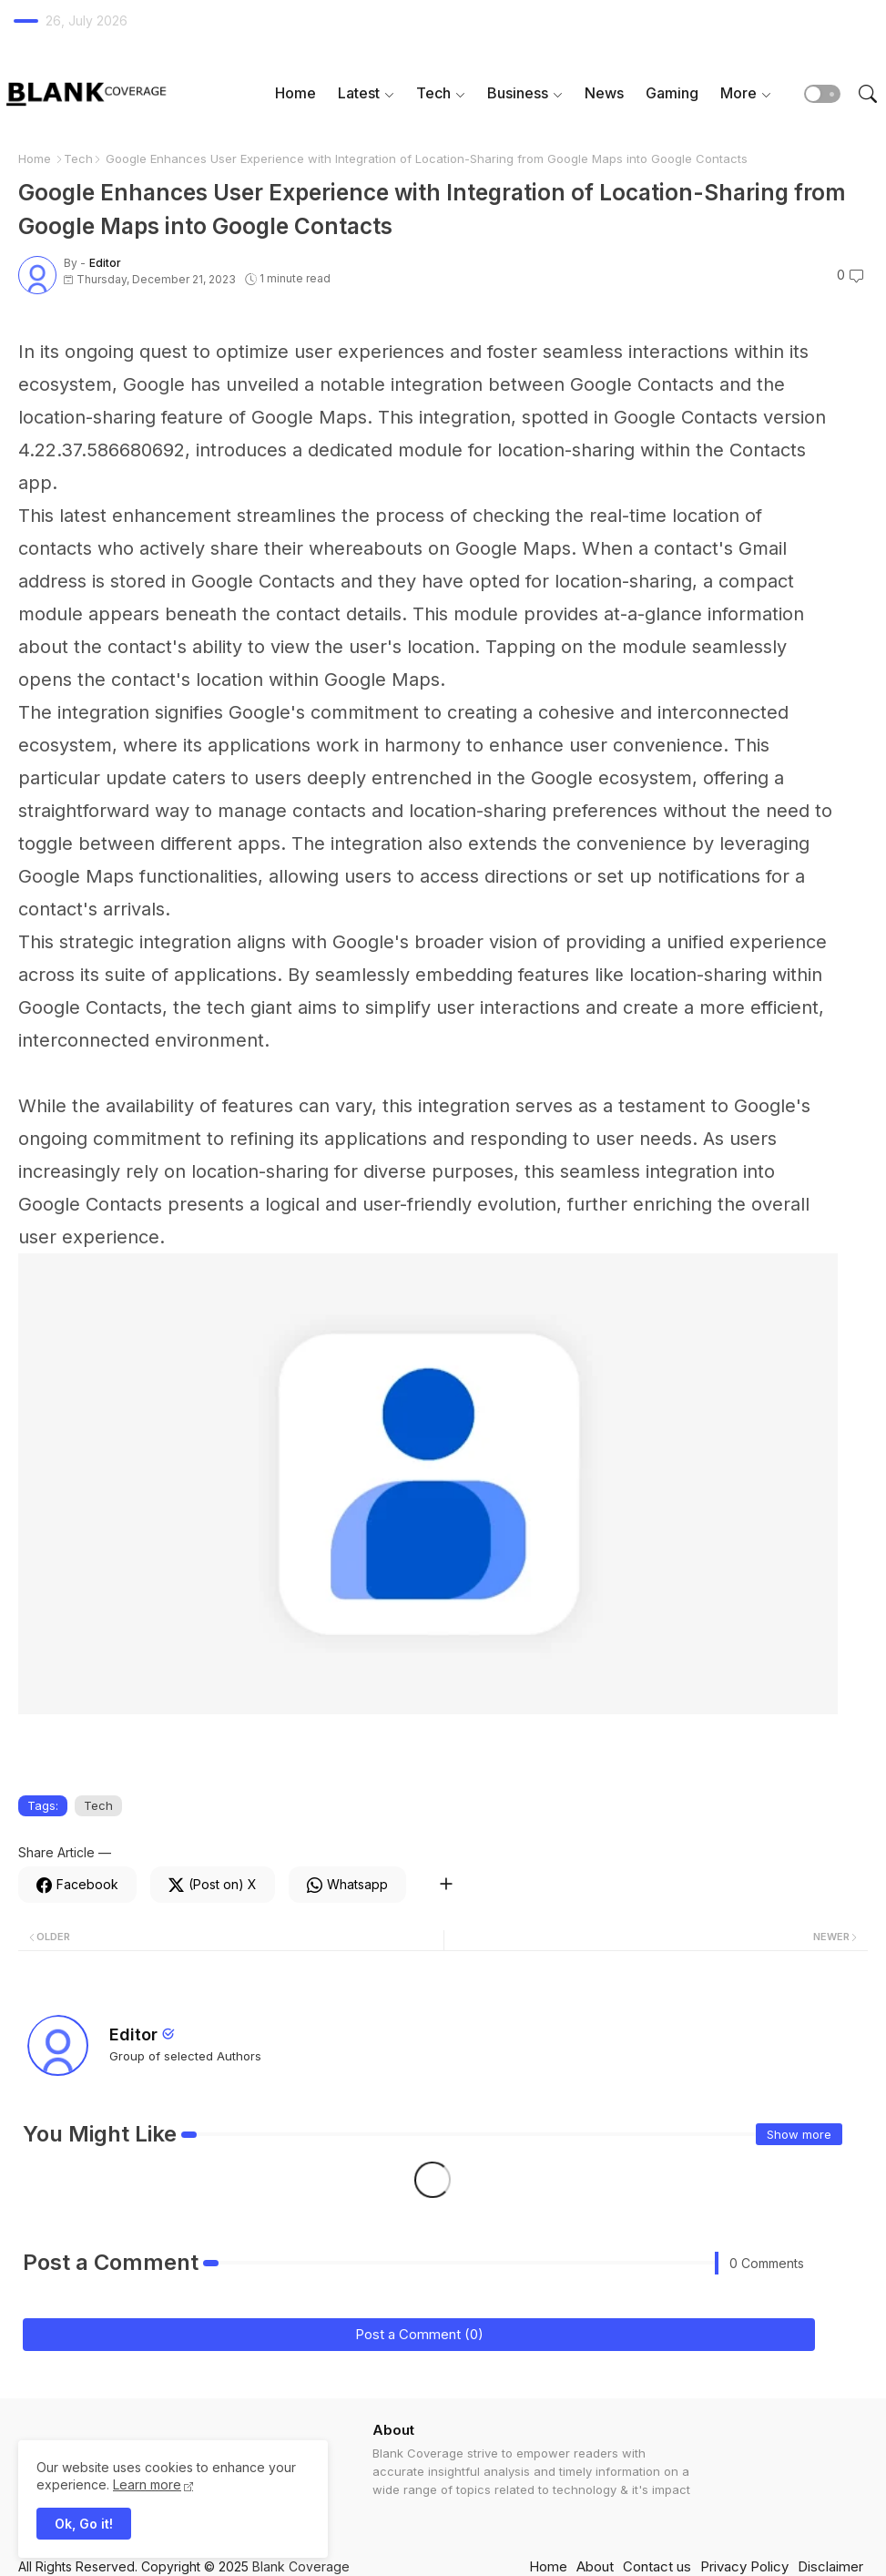  Describe the element at coordinates (517, 93) in the screenshot. I see `Business` at that location.